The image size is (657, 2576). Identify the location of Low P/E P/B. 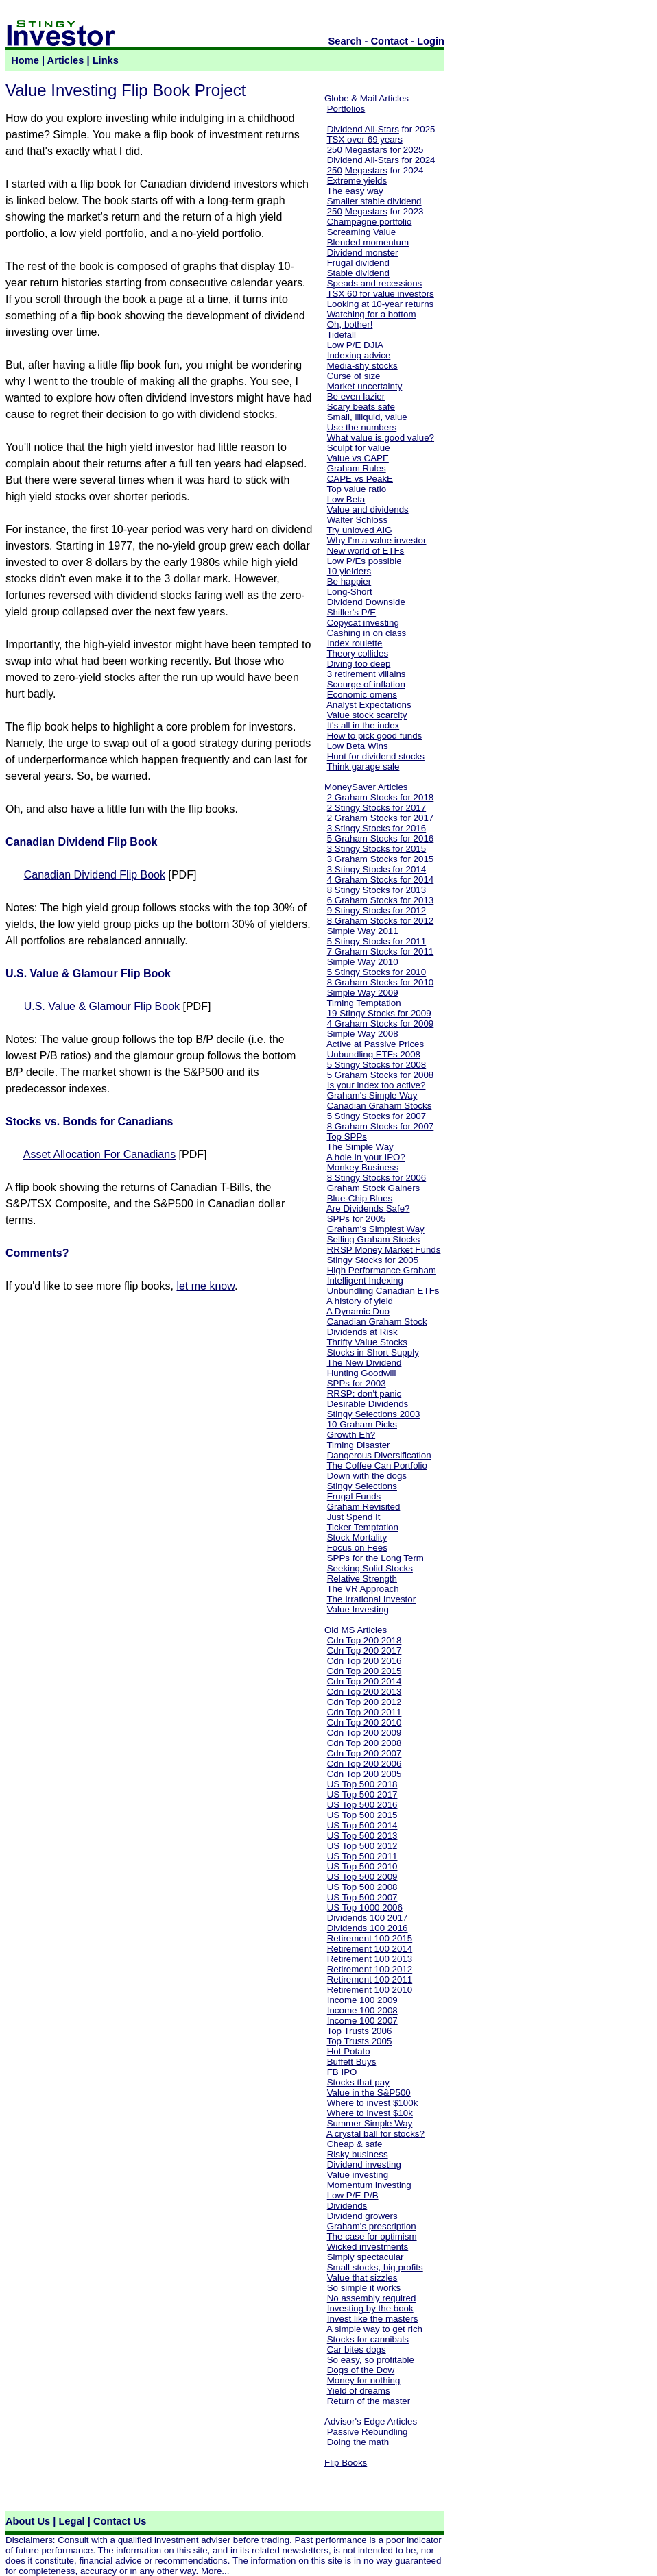
(353, 2195).